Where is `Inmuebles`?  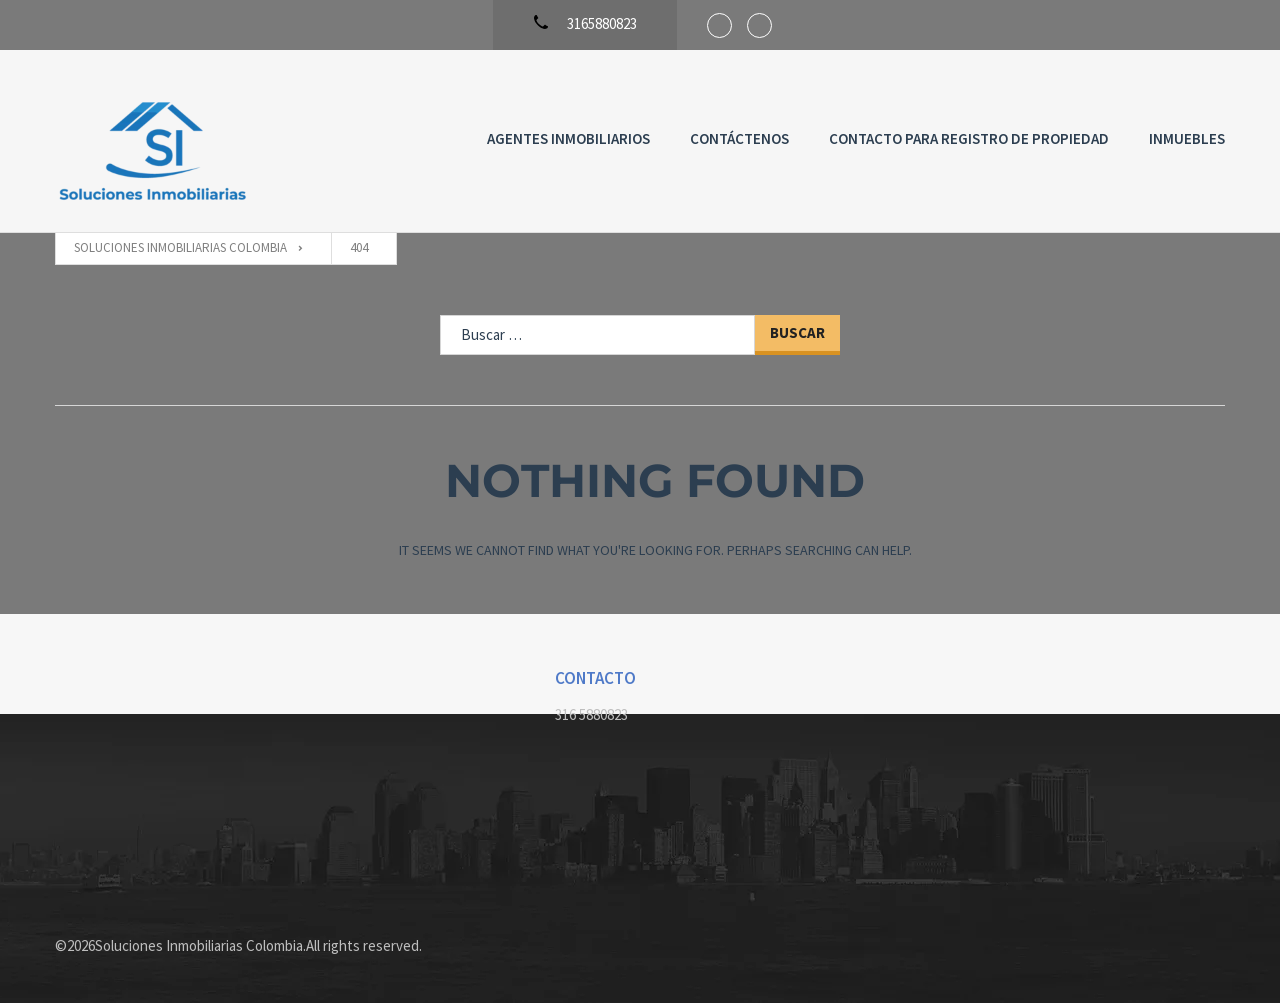
Inmuebles is located at coordinates (1187, 138).